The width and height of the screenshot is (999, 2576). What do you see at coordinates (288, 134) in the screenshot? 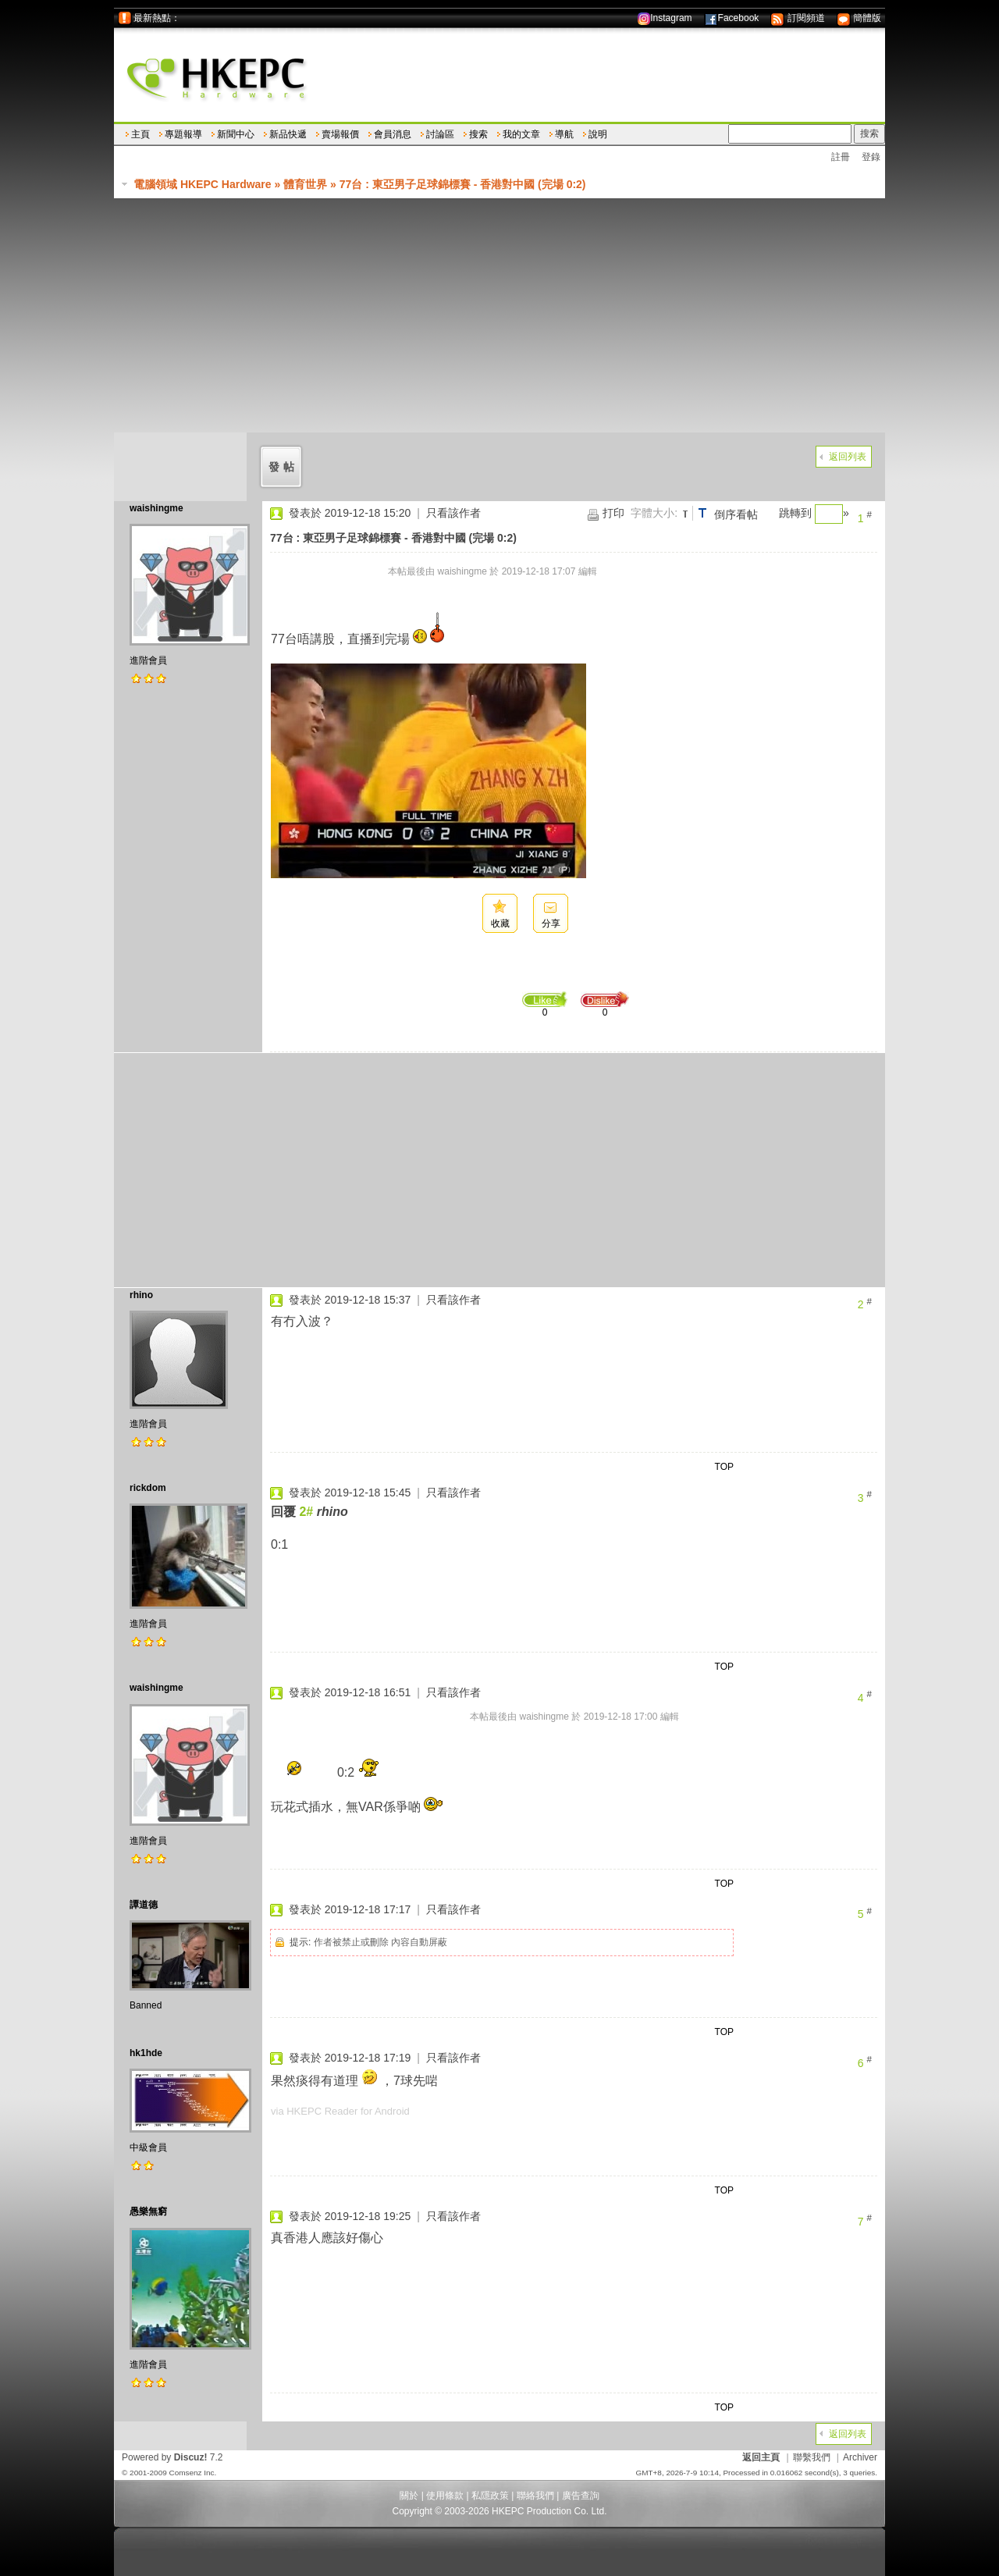
I see `新品快遞` at bounding box center [288, 134].